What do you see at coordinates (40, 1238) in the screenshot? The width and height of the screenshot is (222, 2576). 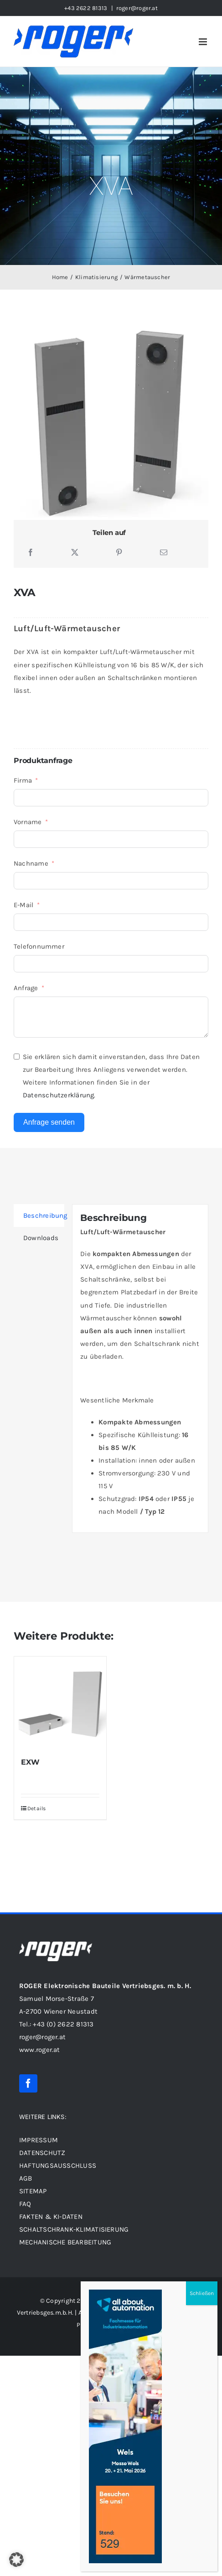 I see `Downloads [tab]` at bounding box center [40, 1238].